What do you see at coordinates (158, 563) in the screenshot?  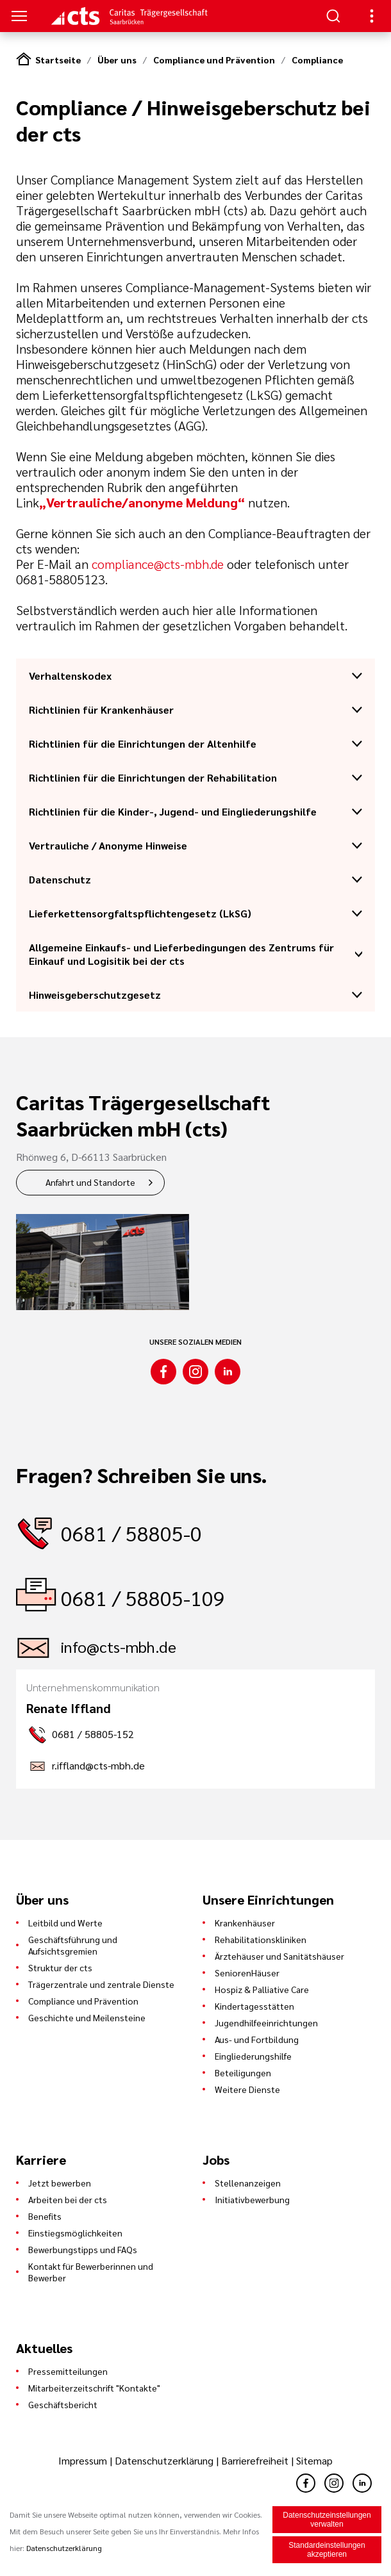 I see `compliance@cts-mbh.de` at bounding box center [158, 563].